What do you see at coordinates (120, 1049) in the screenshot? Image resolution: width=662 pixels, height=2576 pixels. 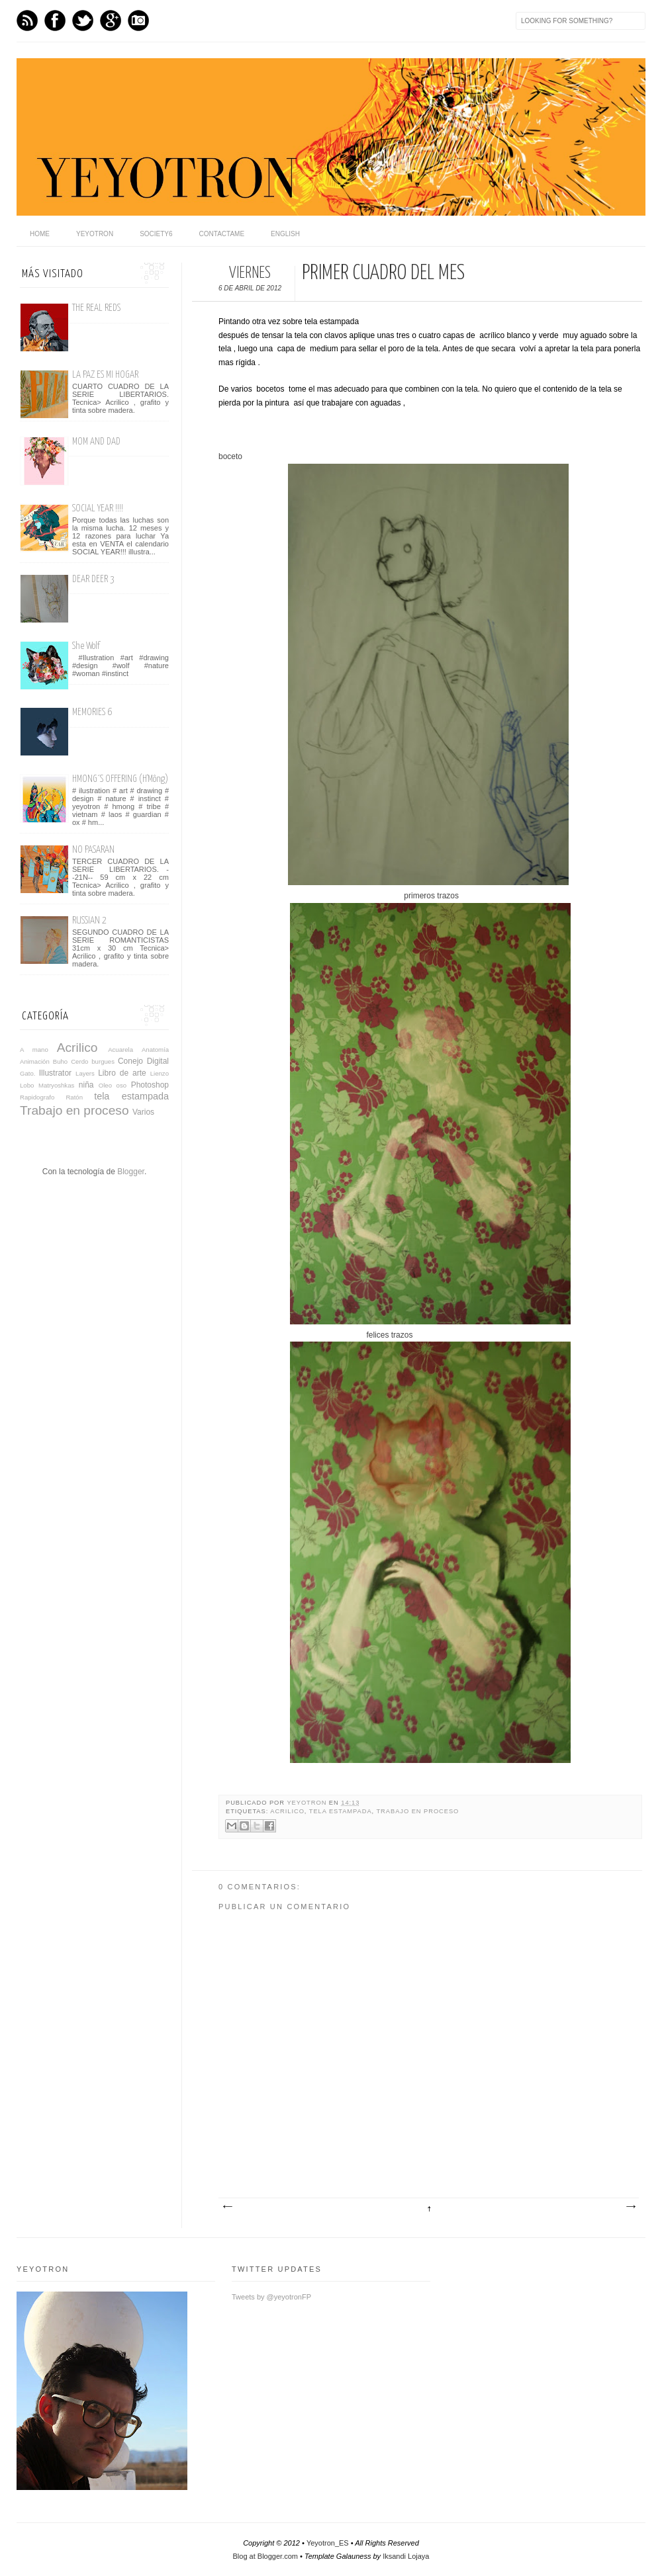 I see `Acuarela` at bounding box center [120, 1049].